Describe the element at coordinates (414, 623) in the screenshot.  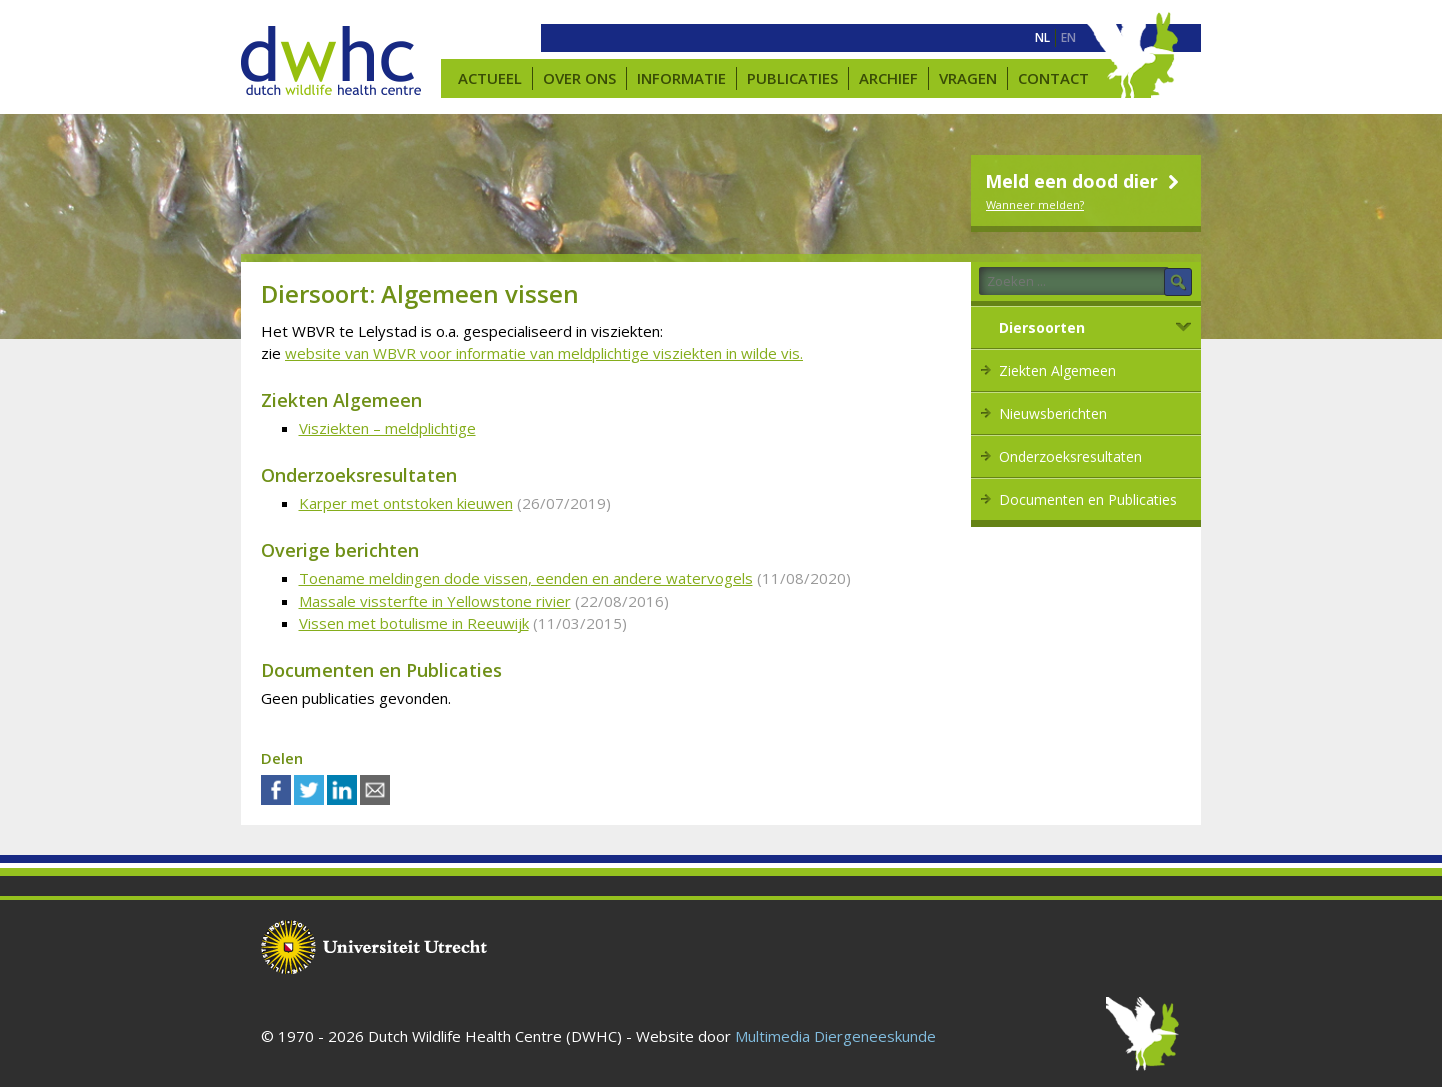
I see `Vissen met botulisme in Reeuwijk` at that location.